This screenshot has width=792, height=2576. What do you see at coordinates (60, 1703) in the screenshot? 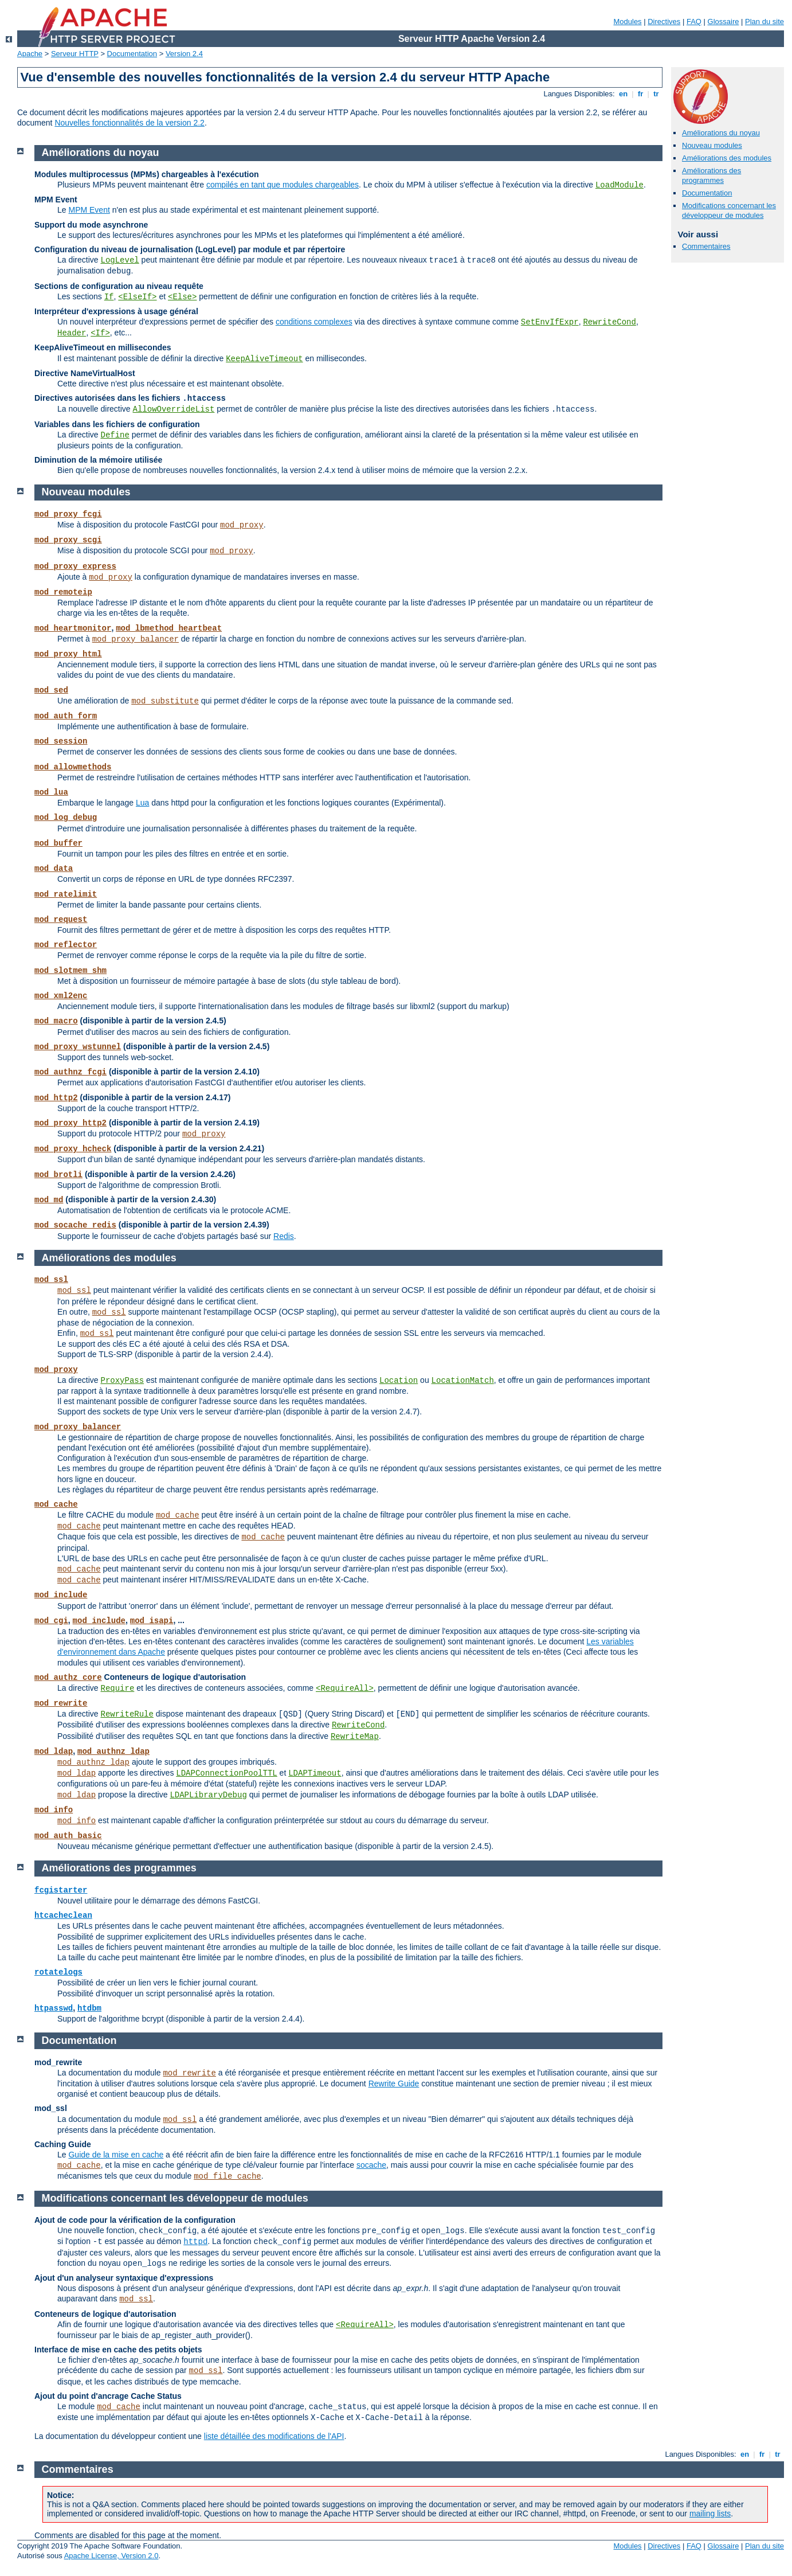
I see `mod_rewrite` at bounding box center [60, 1703].